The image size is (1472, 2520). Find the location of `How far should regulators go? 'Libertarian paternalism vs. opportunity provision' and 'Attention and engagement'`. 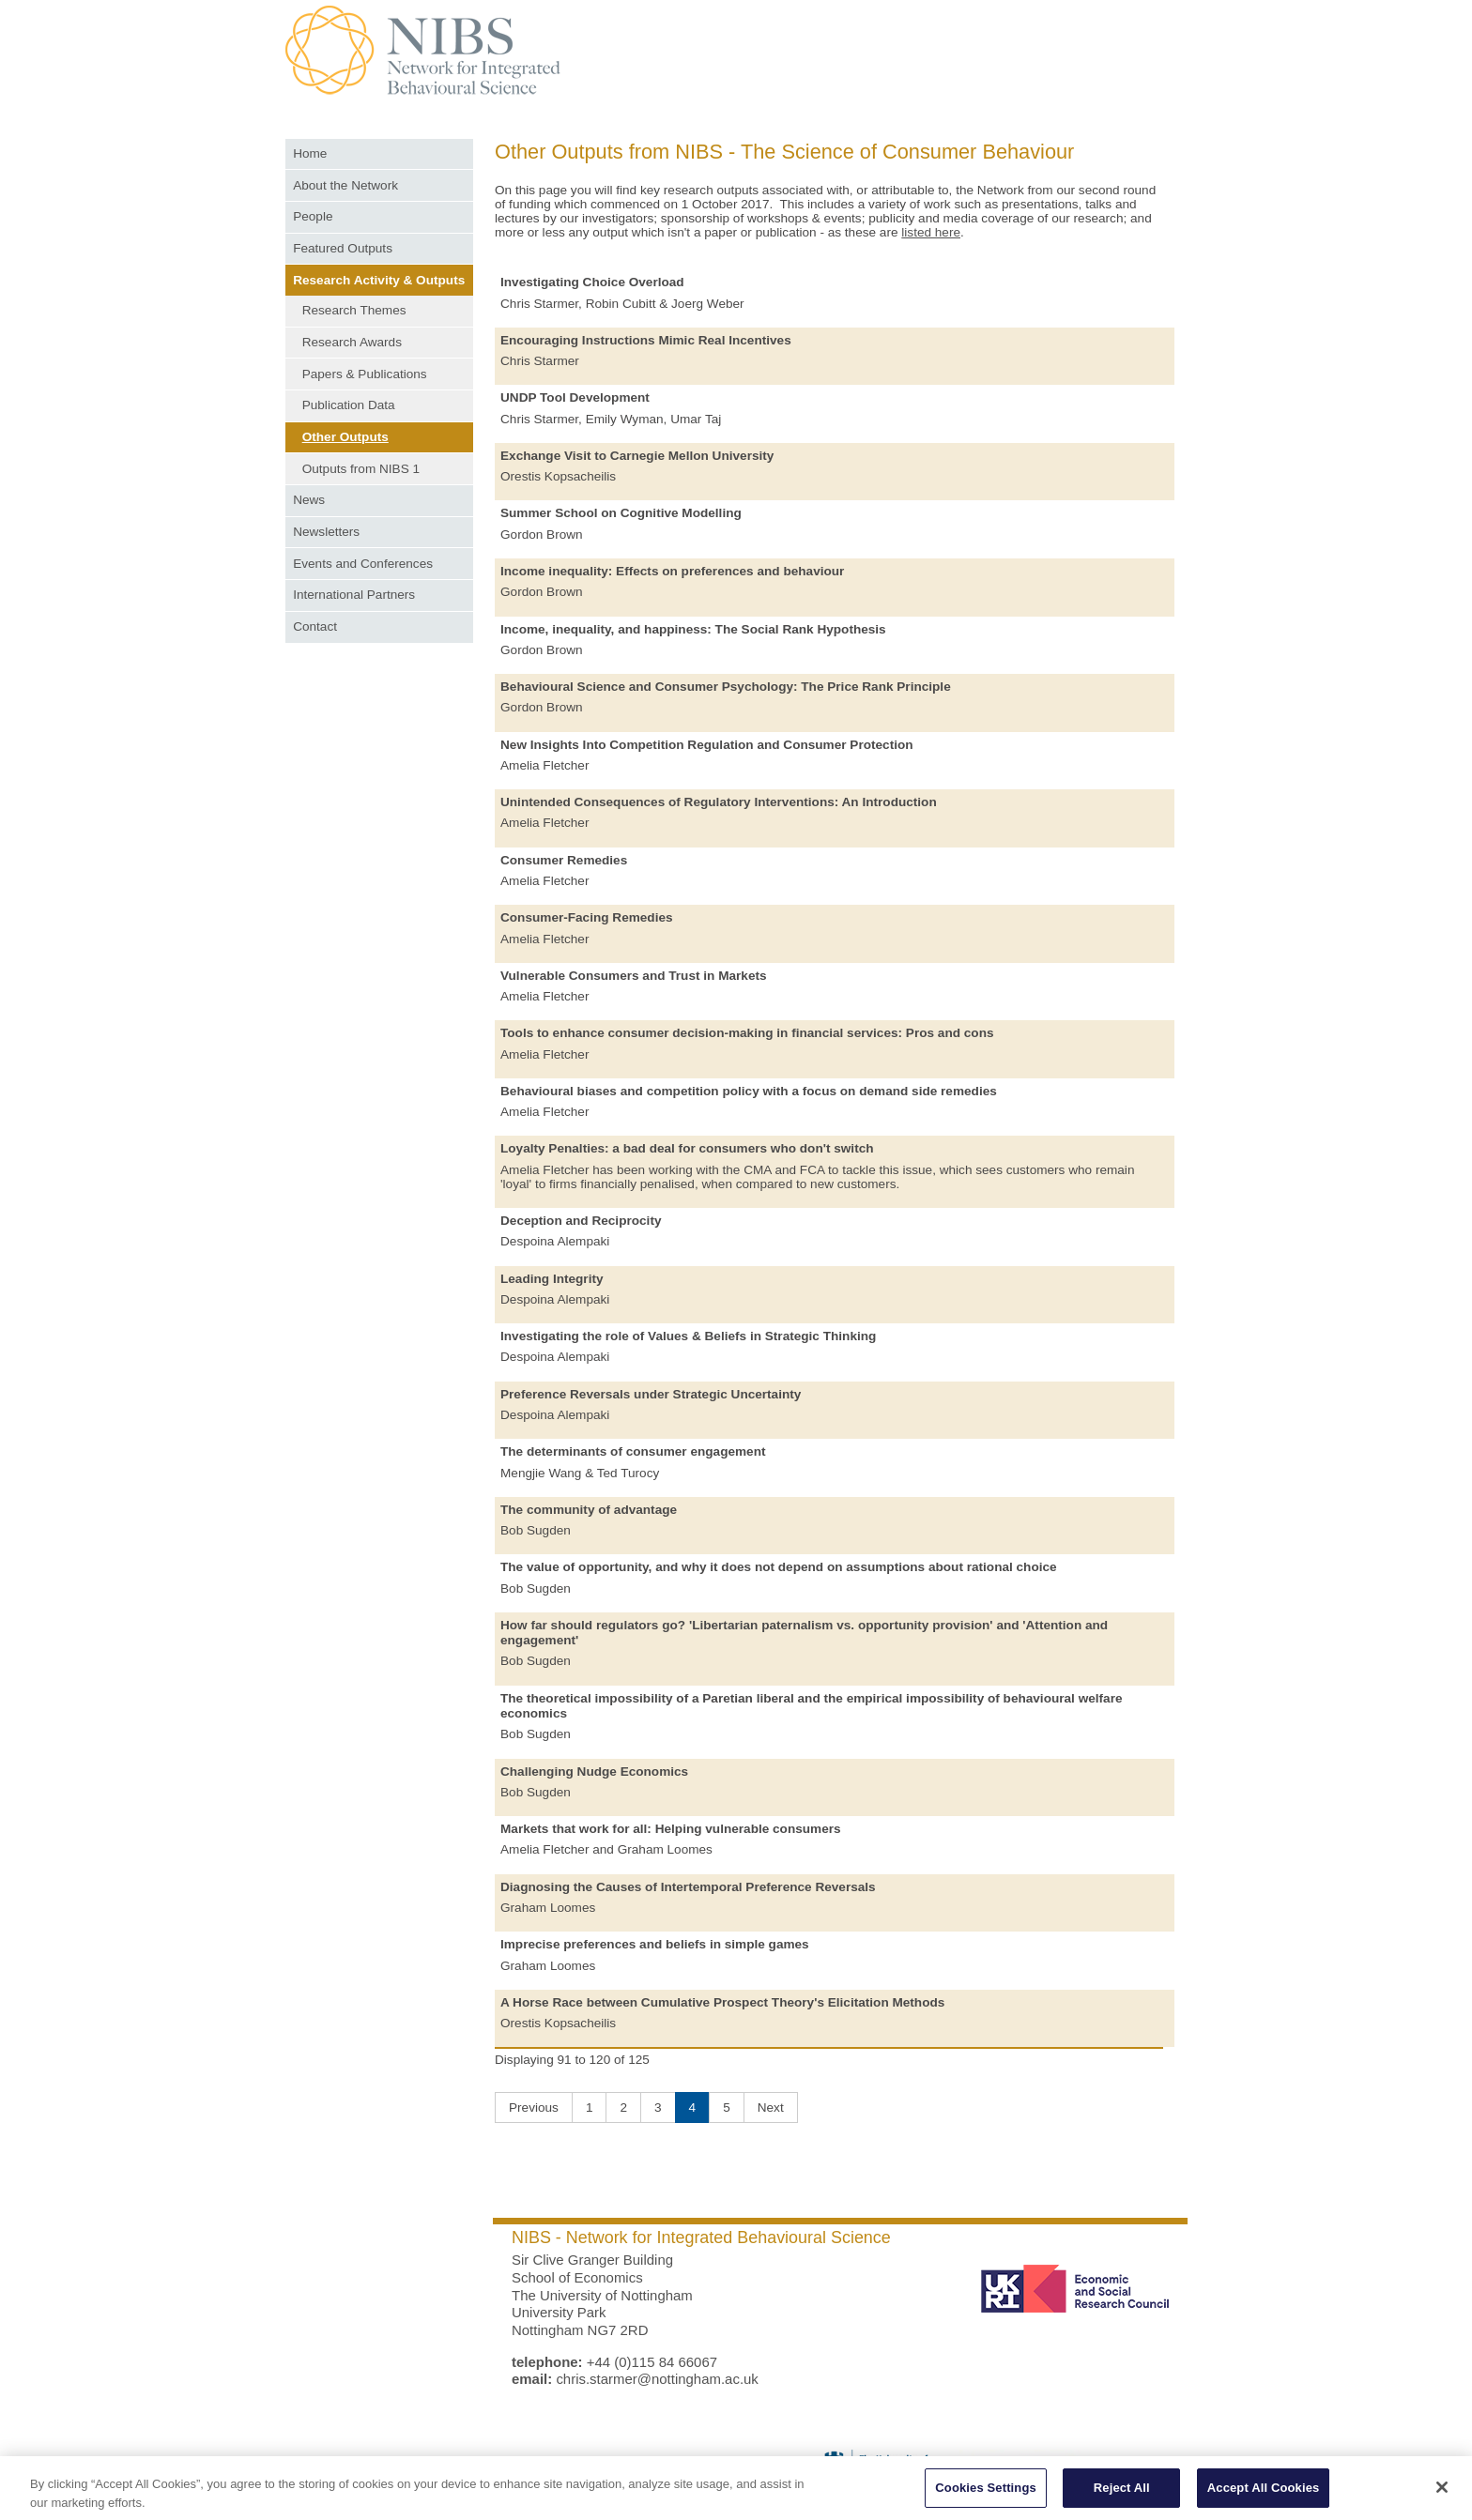

How far should regulators go? 'Libertarian paternalism vs. opportunity provision' and 'Attention and engagement' is located at coordinates (804, 1632).